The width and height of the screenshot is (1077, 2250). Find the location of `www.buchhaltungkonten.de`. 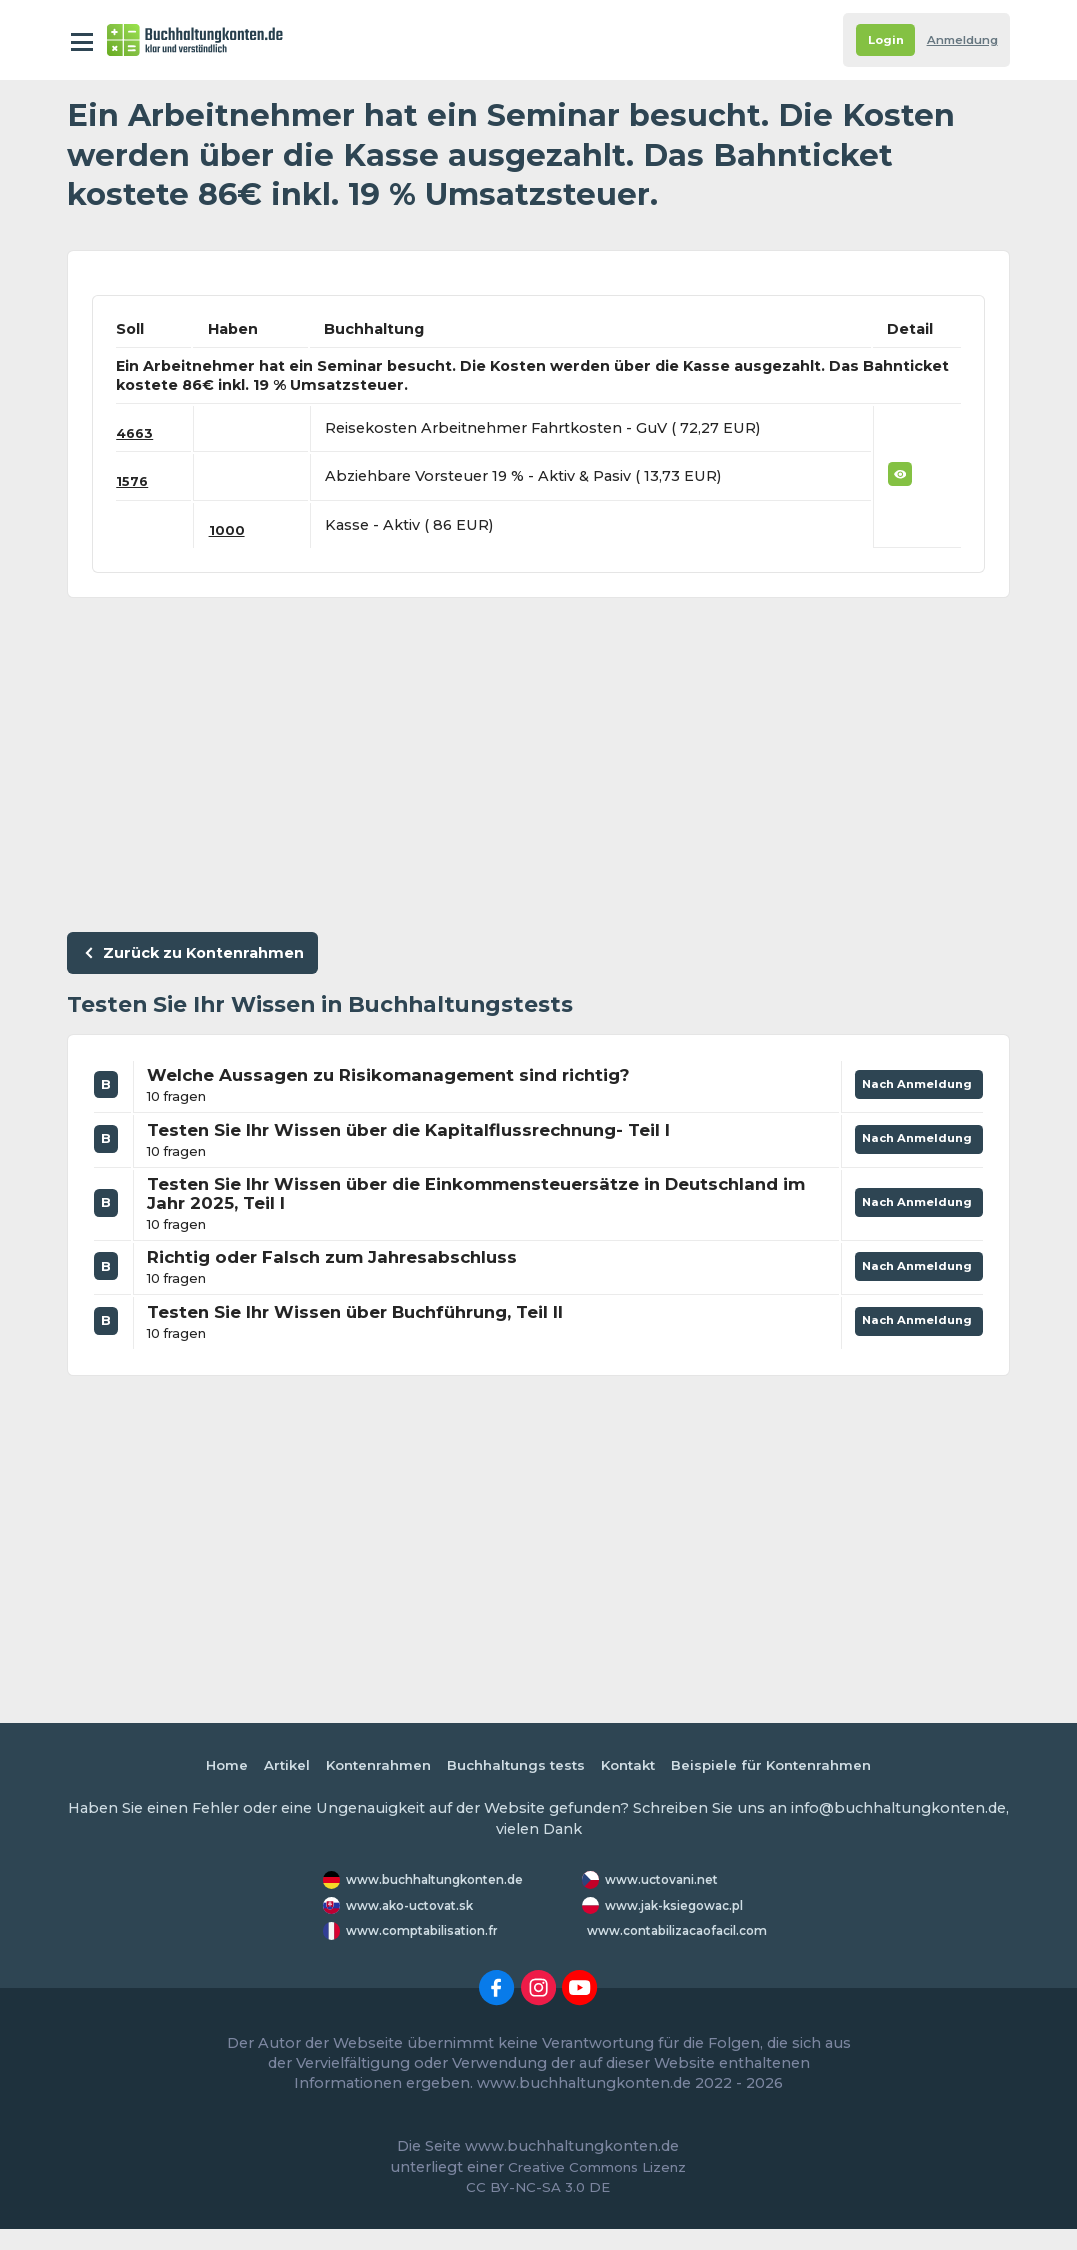

www.buchhaltungkonten.de is located at coordinates (445, 1882).